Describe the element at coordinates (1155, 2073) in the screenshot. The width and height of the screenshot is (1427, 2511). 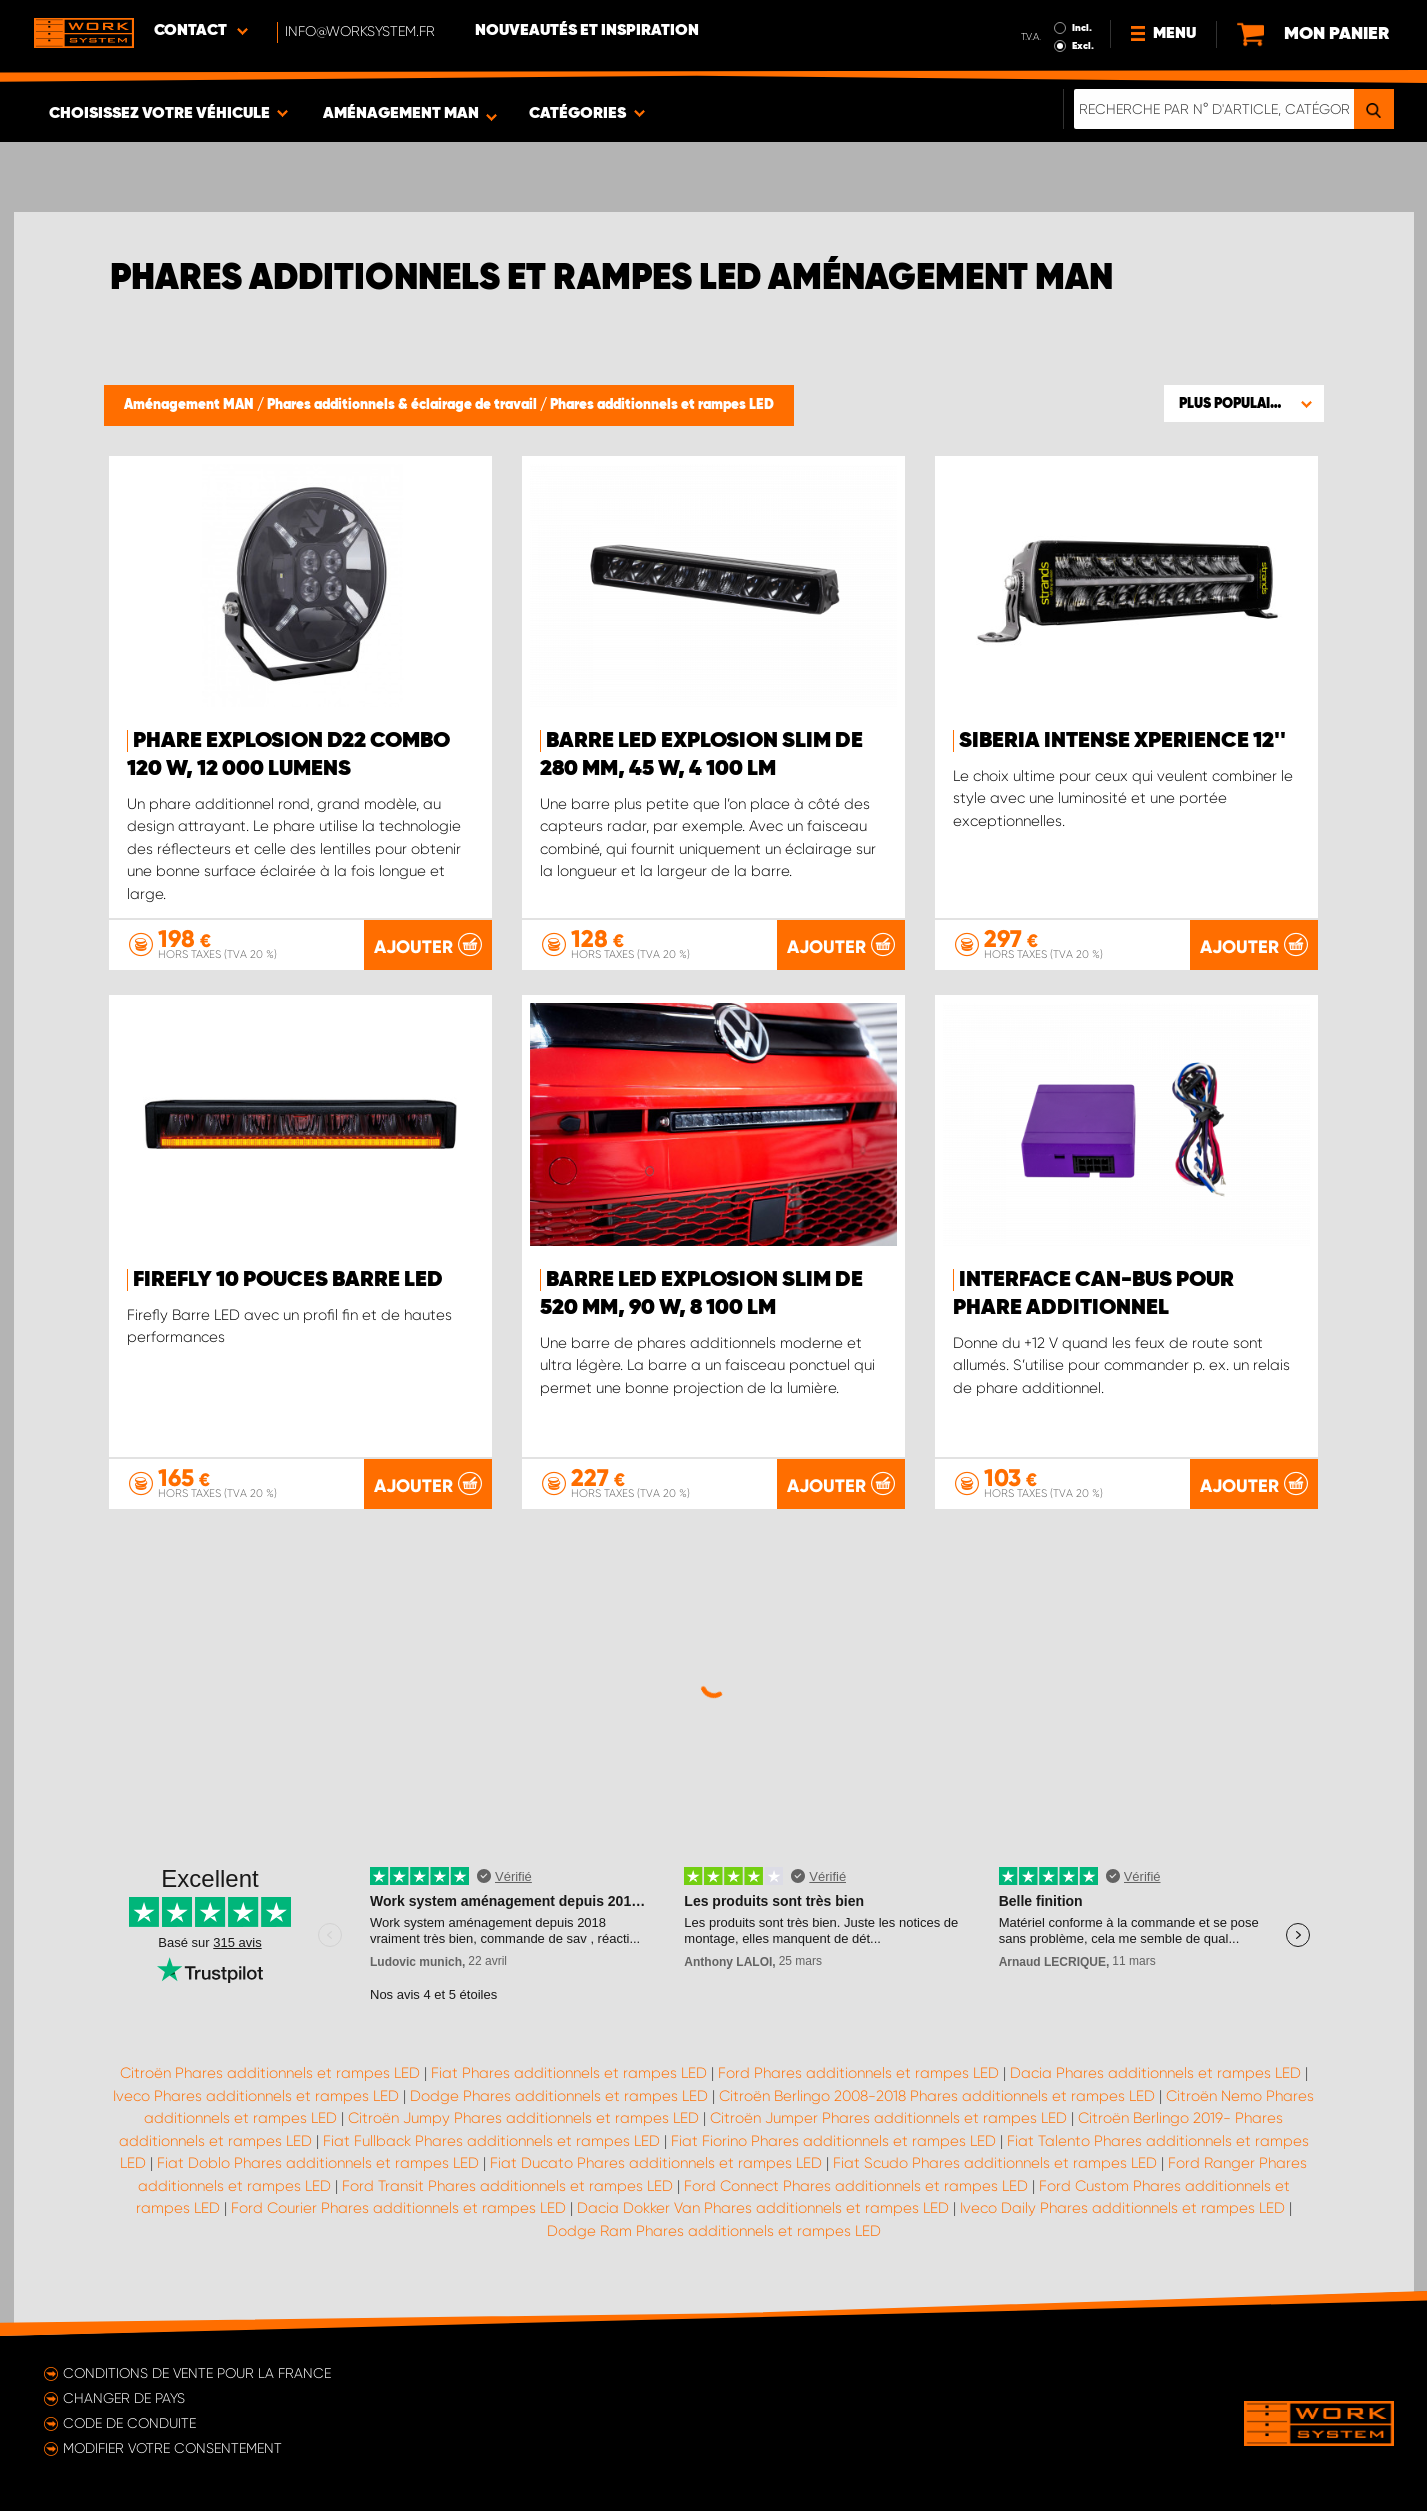
I see `Dacia Phares additionnels et rampes LED` at that location.